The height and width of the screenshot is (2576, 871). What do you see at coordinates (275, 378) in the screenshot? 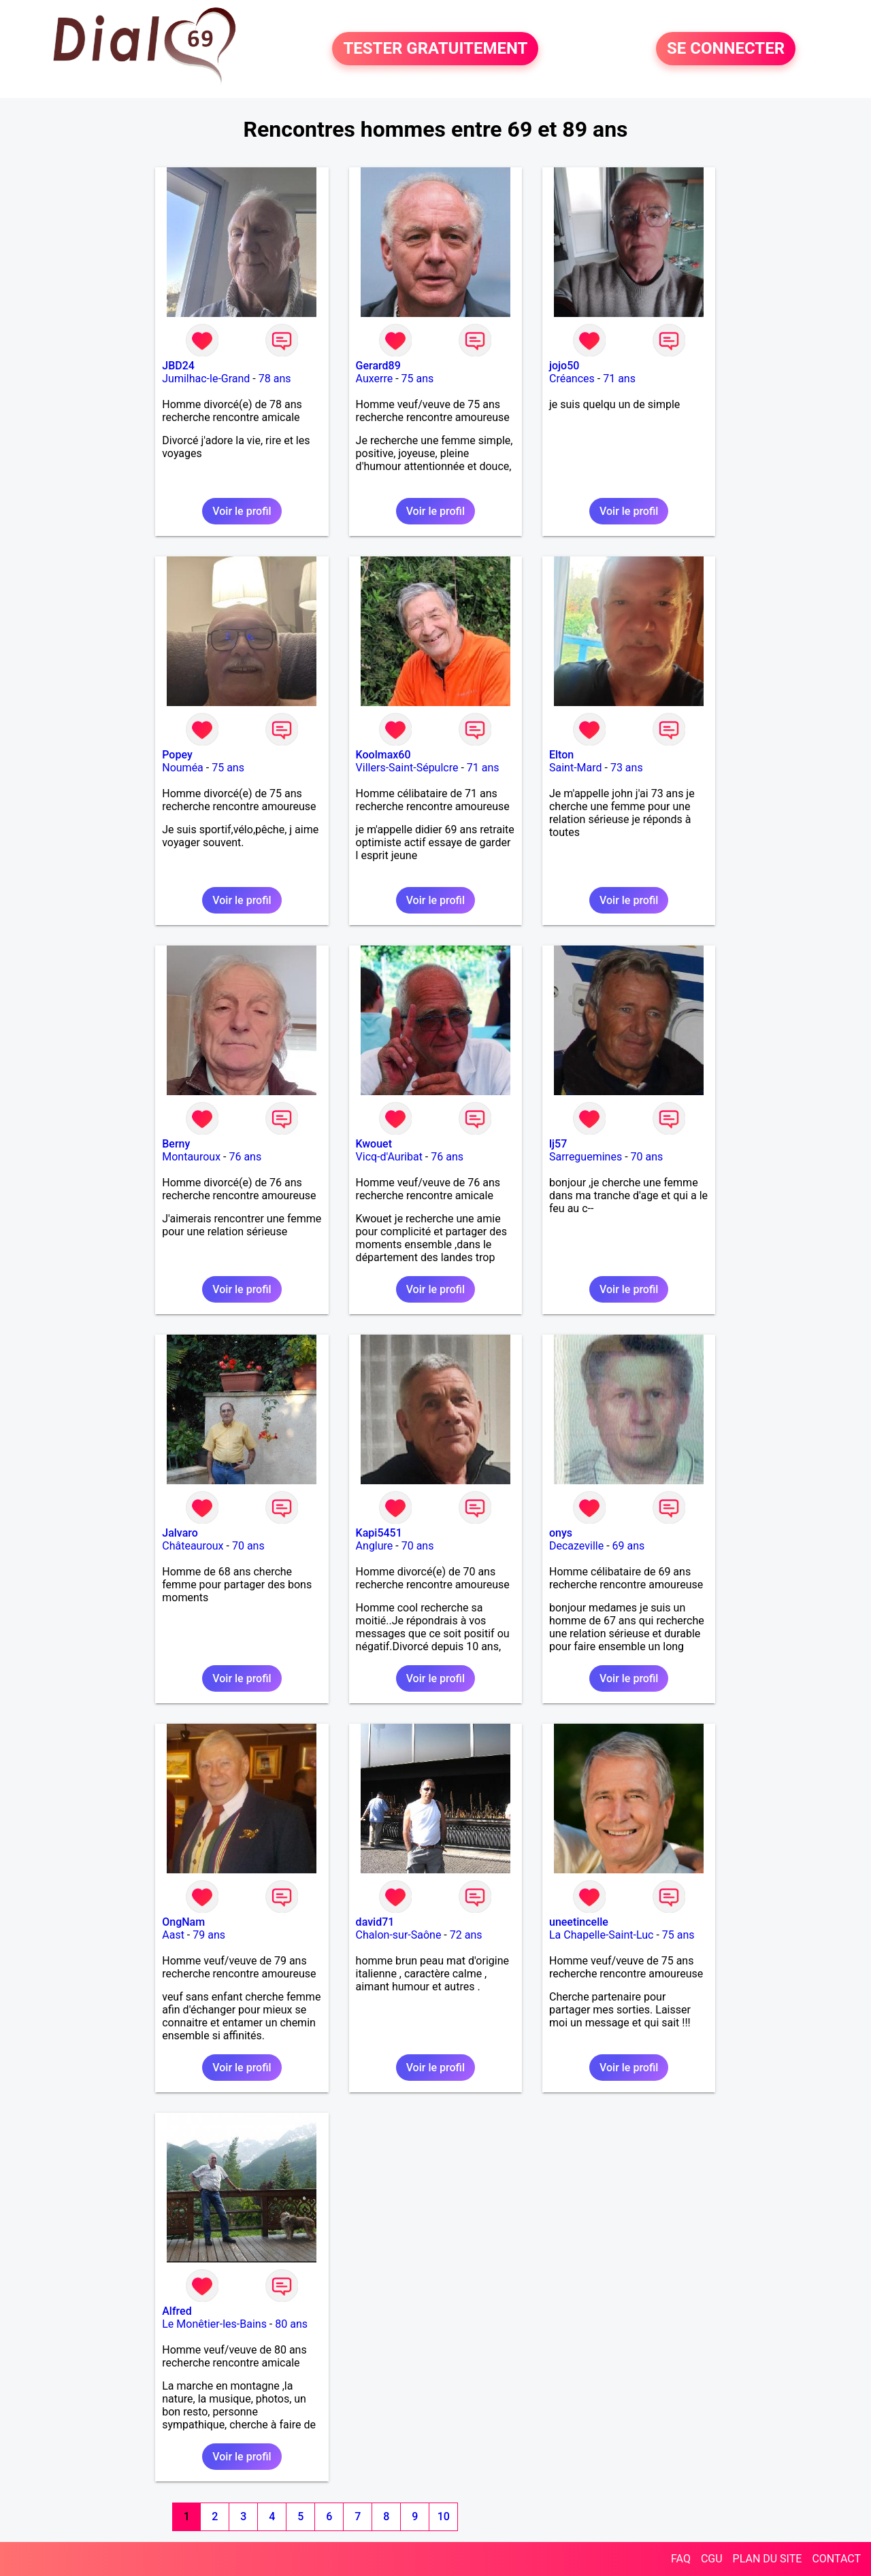
I see `78 ans` at bounding box center [275, 378].